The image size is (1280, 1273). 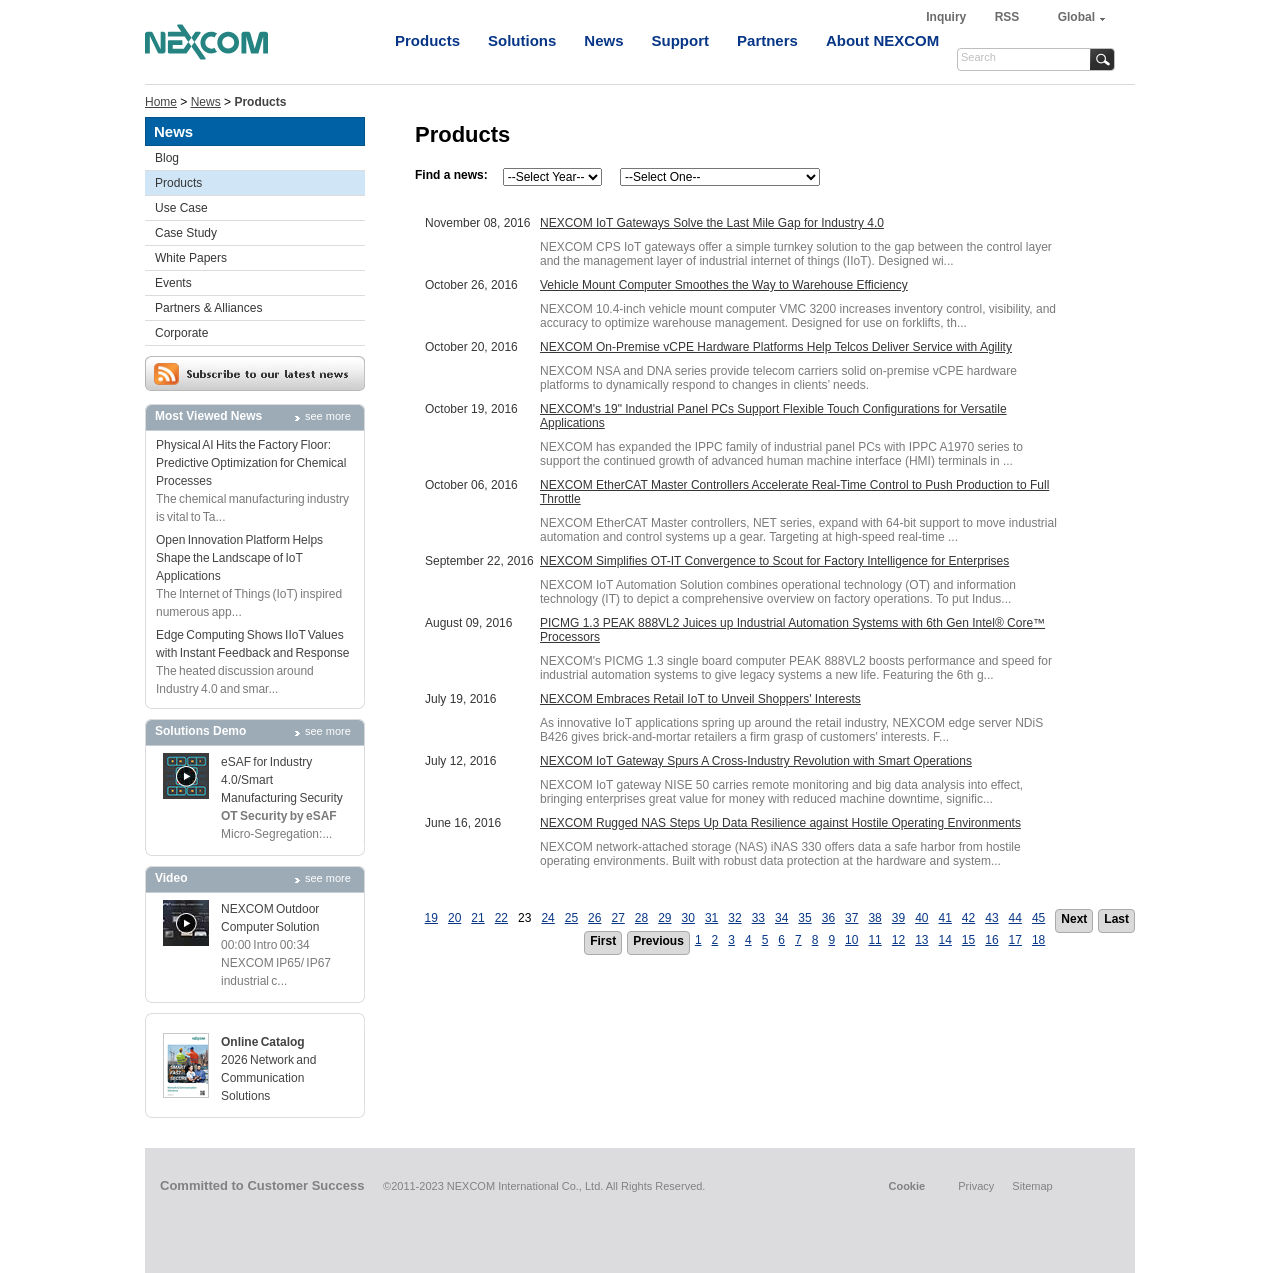 What do you see at coordinates (724, 285) in the screenshot?
I see `Vehicle Mount Computer Smoothes the Way to Warehouse Efficiency` at bounding box center [724, 285].